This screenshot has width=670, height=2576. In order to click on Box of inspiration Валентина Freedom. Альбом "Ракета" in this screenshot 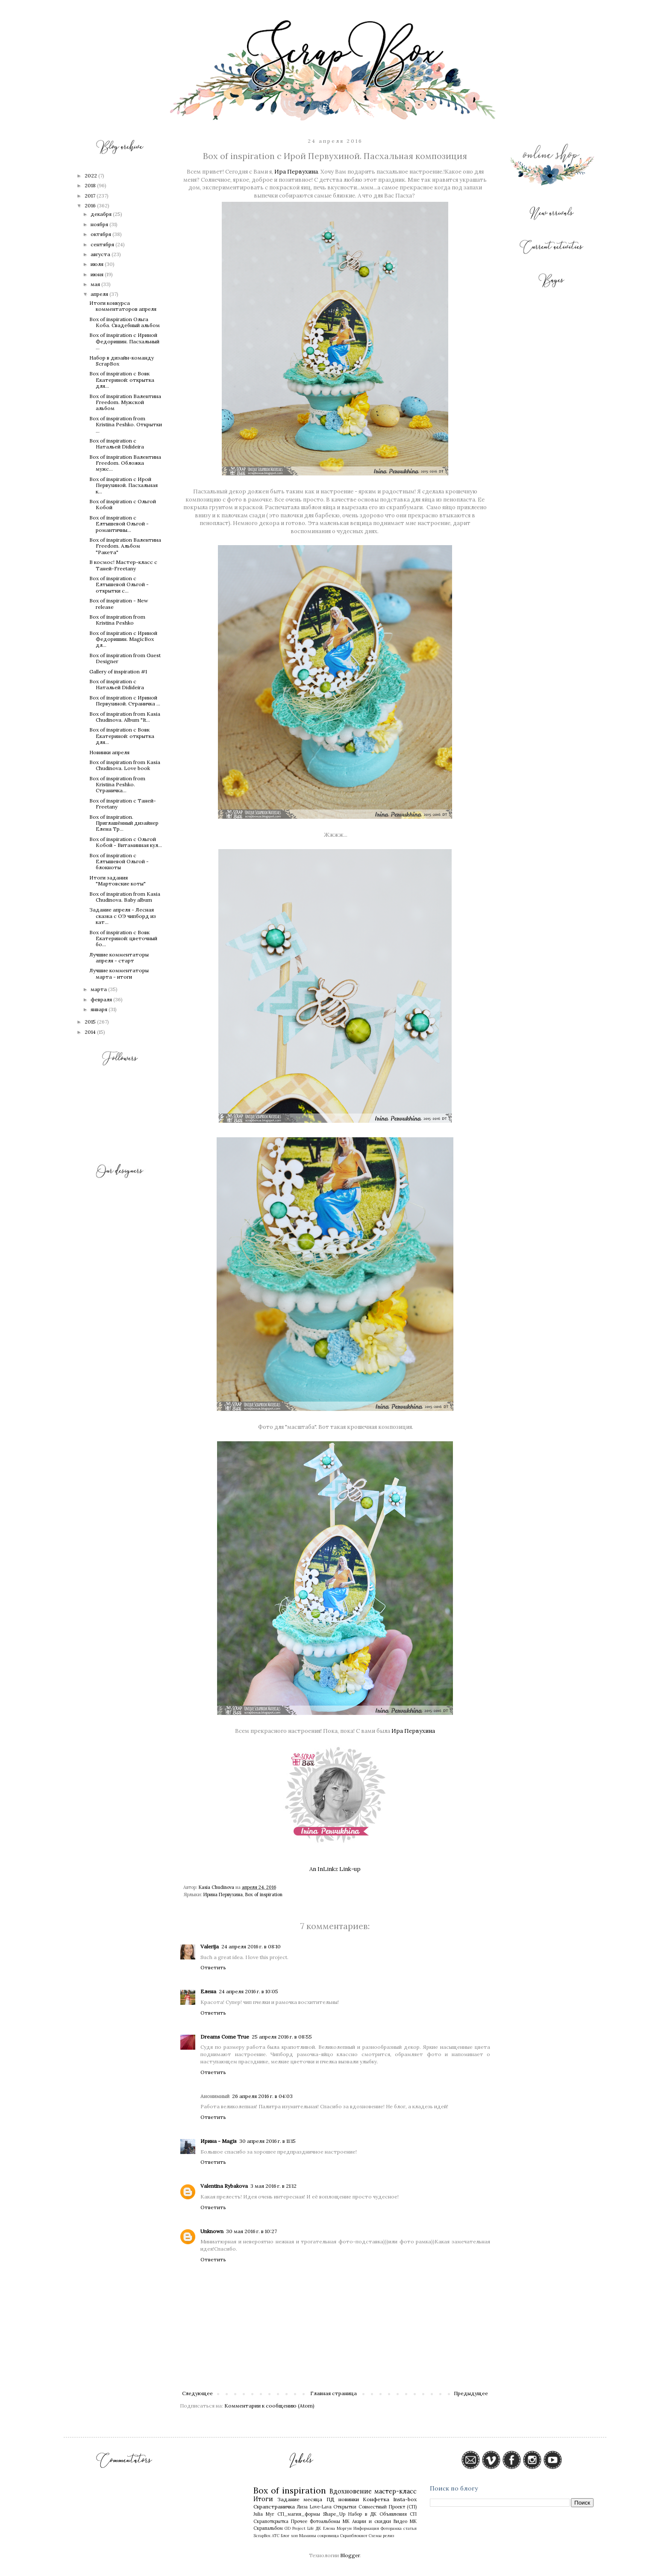, I will do `click(125, 546)`.